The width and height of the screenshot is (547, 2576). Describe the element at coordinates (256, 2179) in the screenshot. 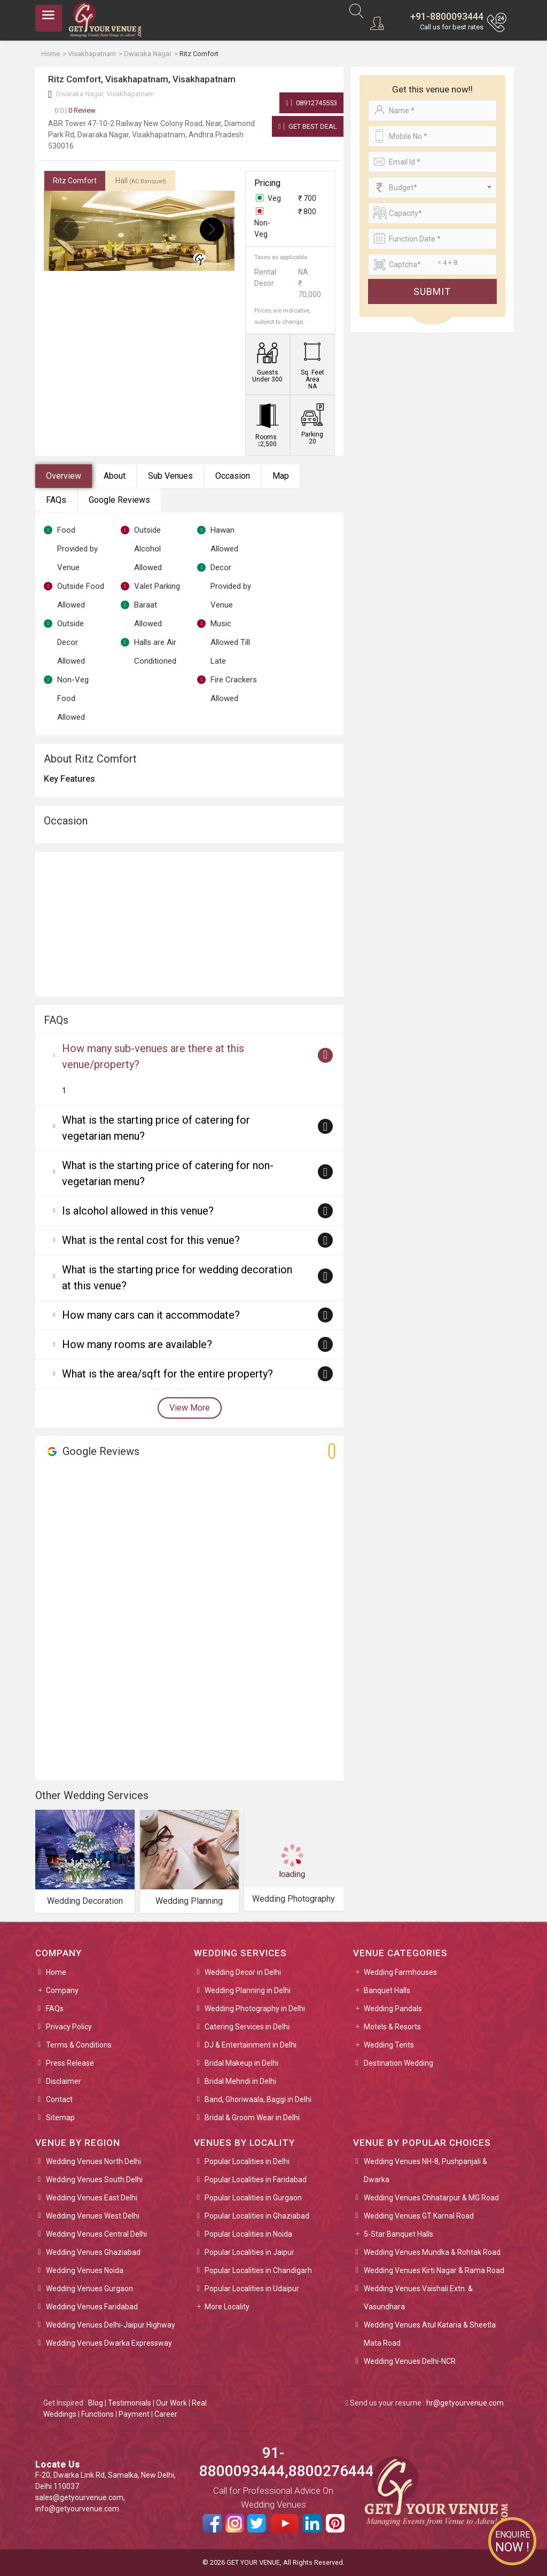

I see `Popular Localities in Faridabad` at that location.